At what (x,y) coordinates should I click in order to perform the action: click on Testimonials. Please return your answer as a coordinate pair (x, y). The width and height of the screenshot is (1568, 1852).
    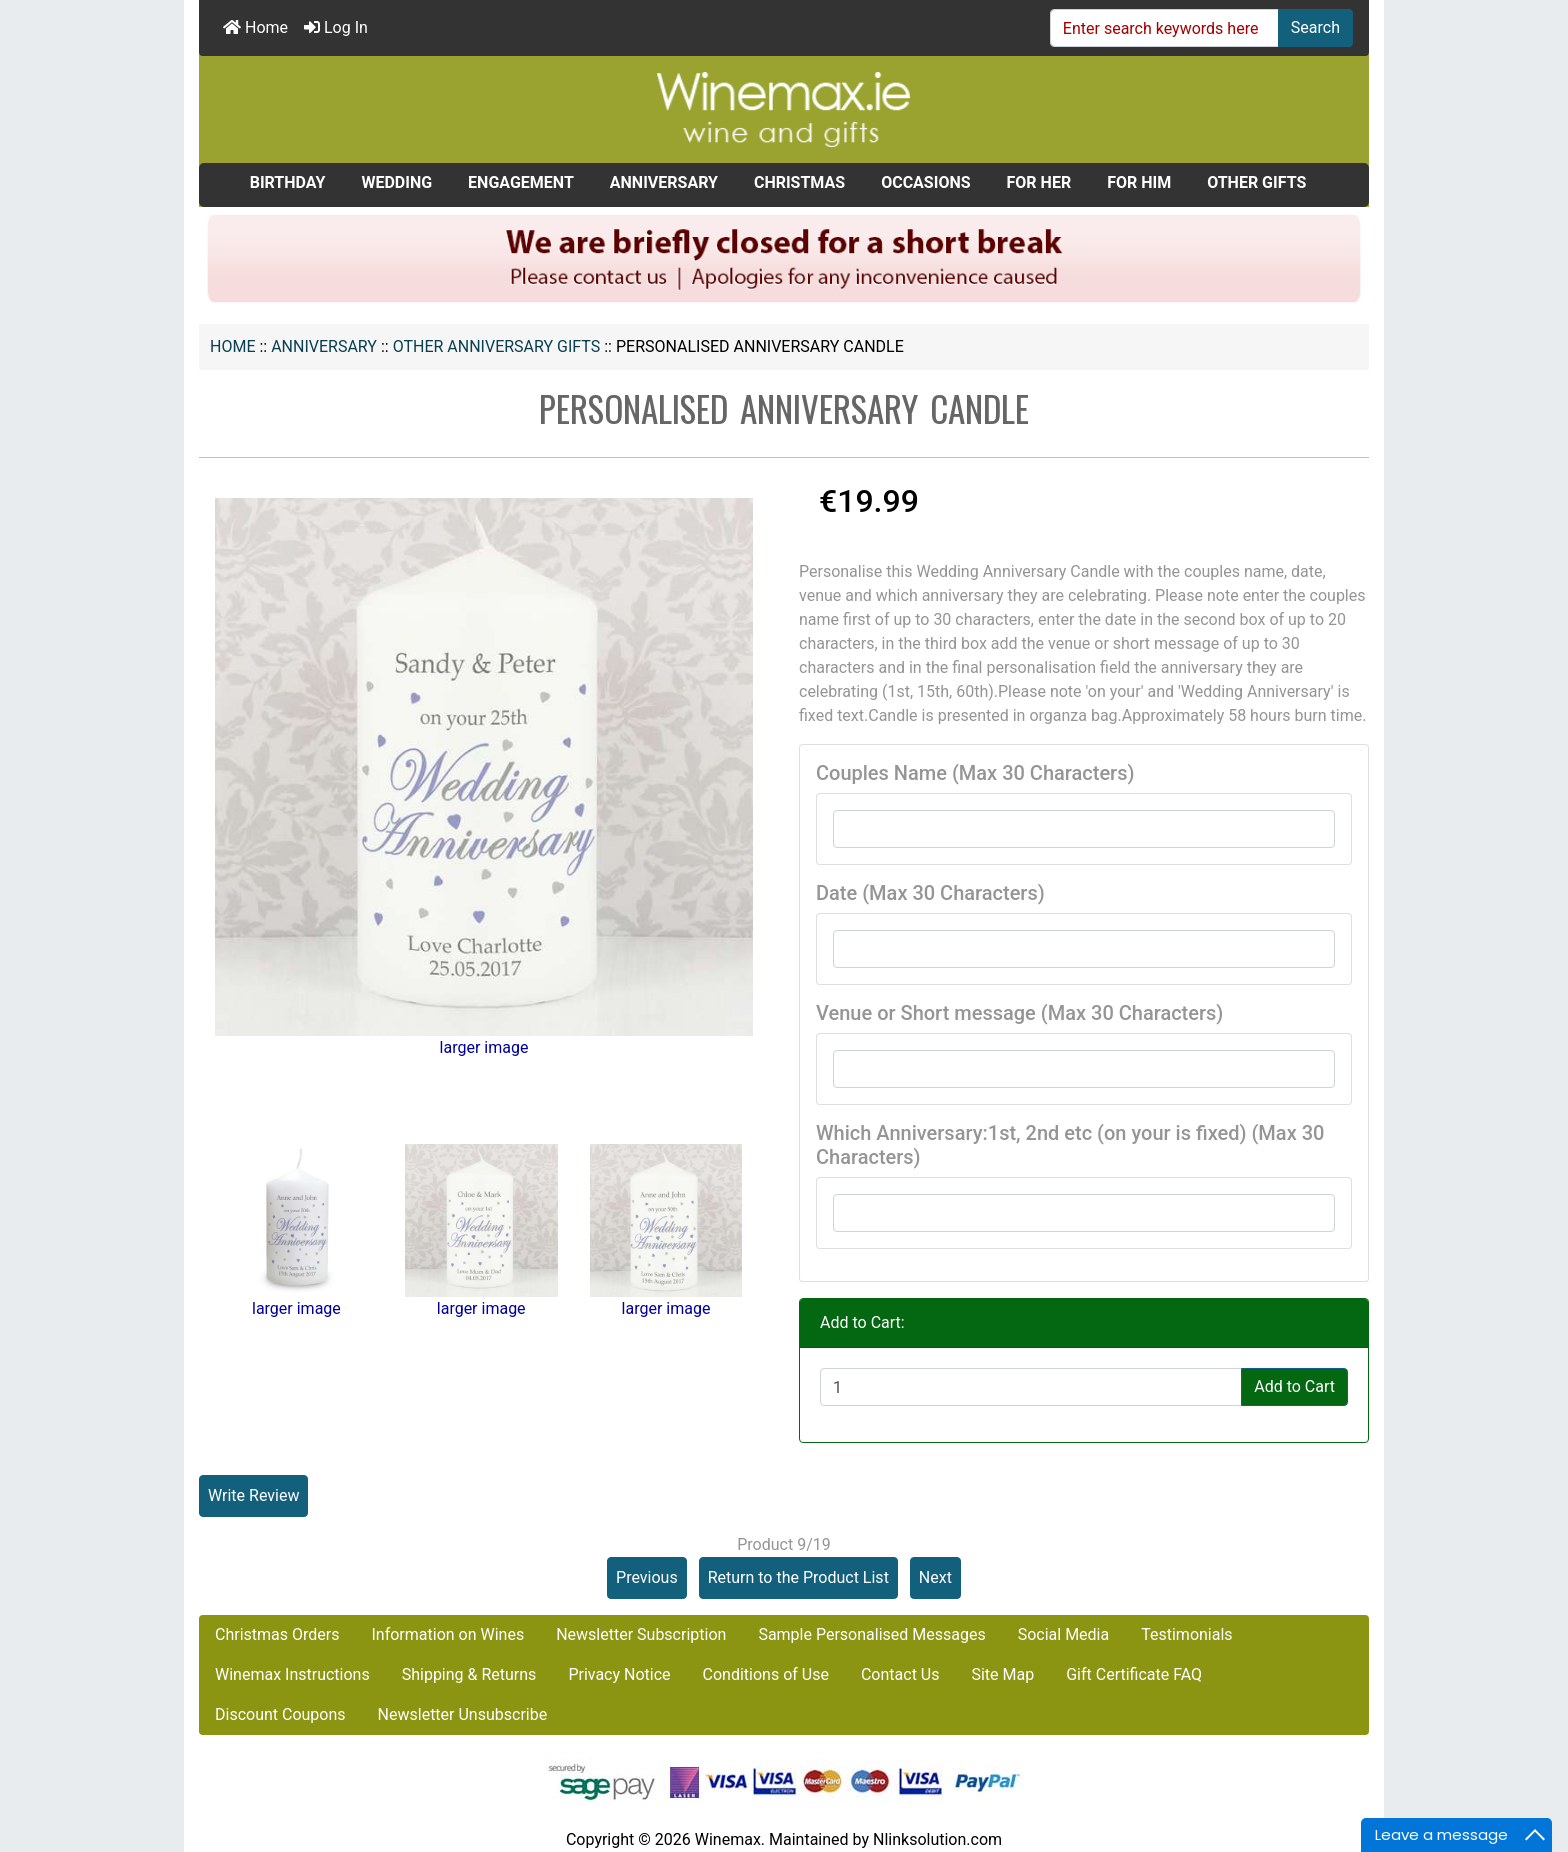
    Looking at the image, I should click on (1186, 1634).